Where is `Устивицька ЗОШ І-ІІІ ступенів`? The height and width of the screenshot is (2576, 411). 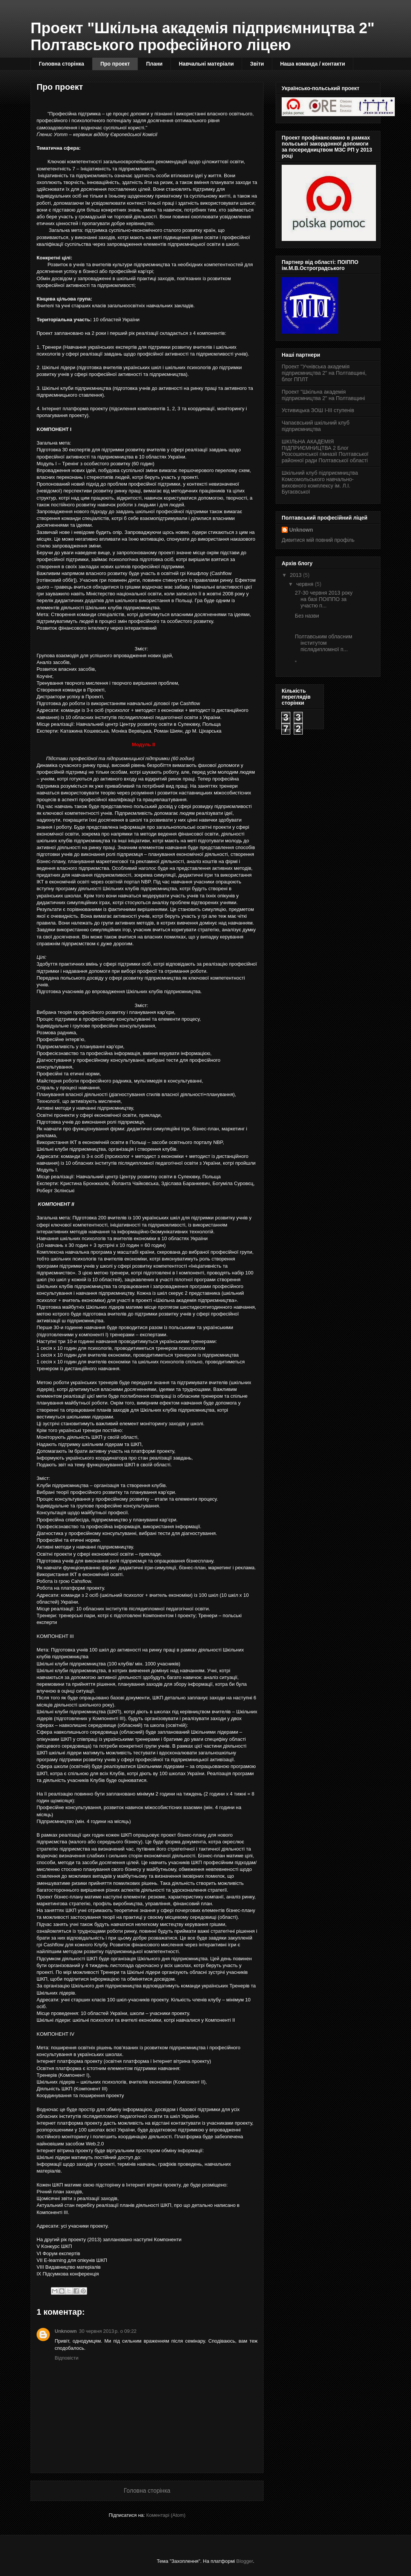
Устивицька ЗОШ І-ІІІ ступенів is located at coordinates (318, 410).